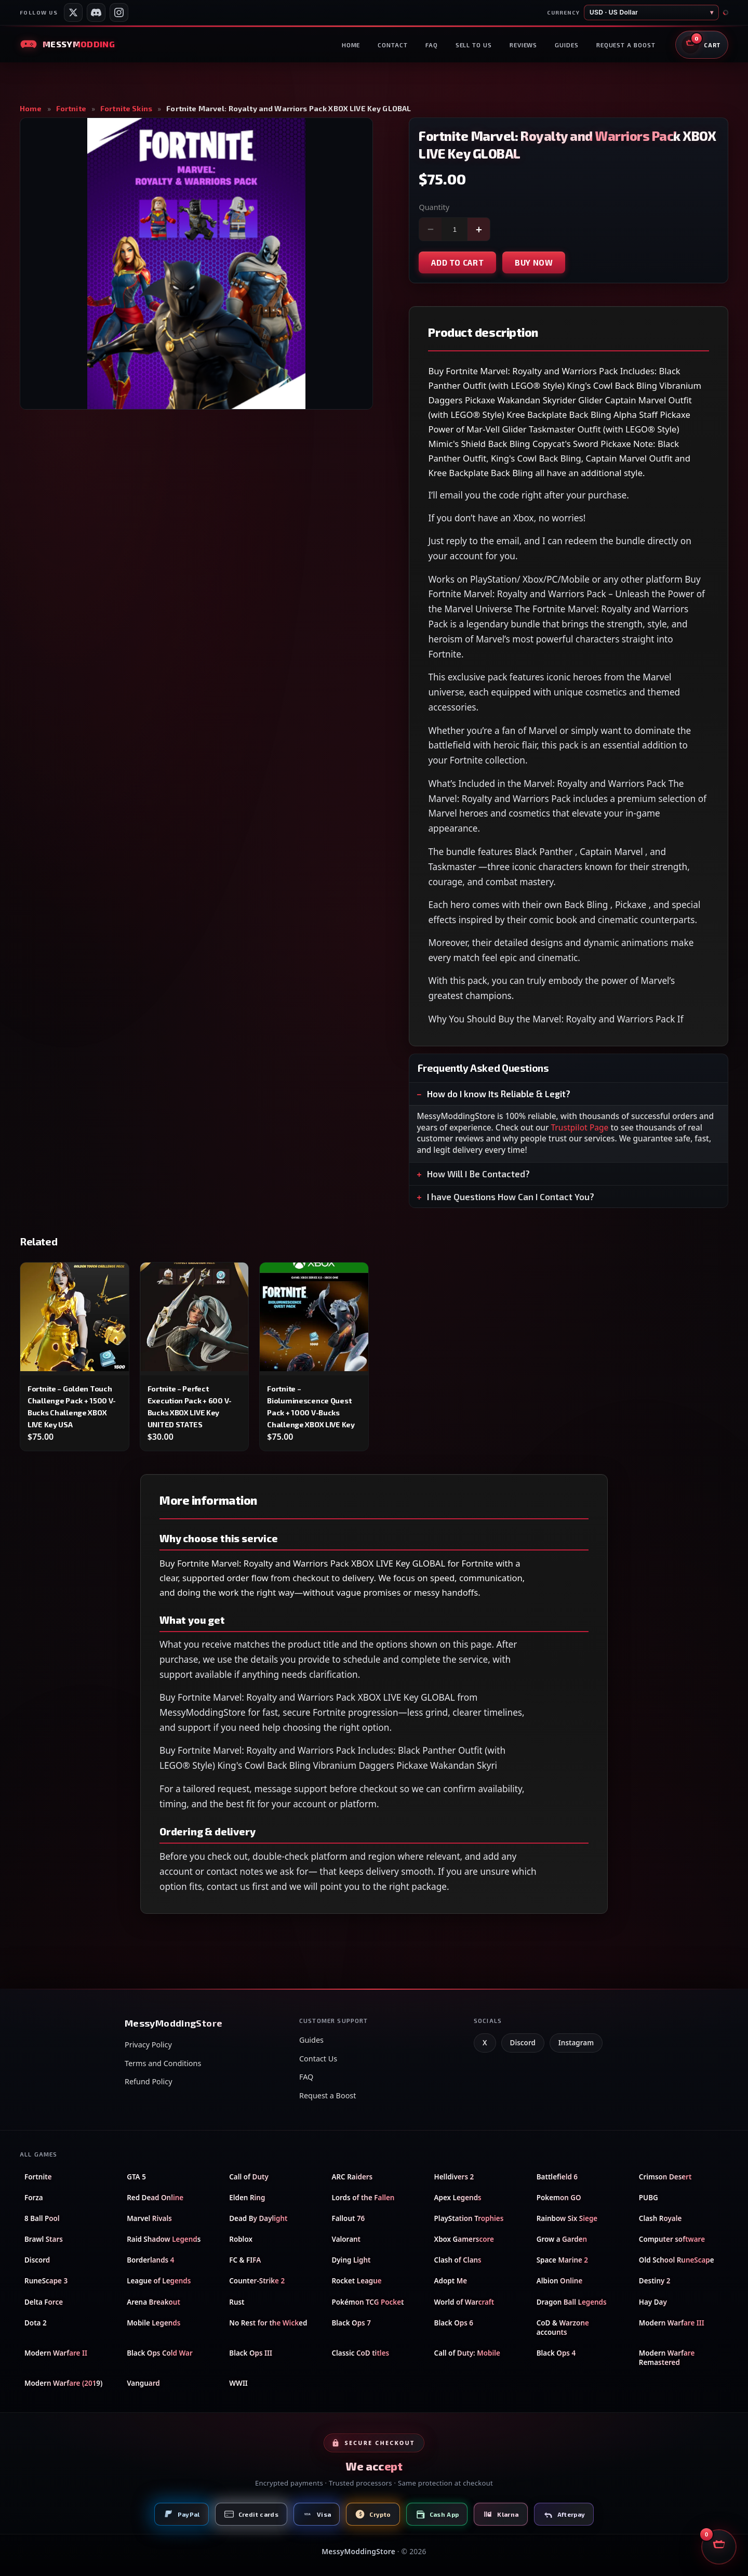 Image resolution: width=748 pixels, height=2576 pixels. Describe the element at coordinates (71, 108) in the screenshot. I see `Fortnite` at that location.